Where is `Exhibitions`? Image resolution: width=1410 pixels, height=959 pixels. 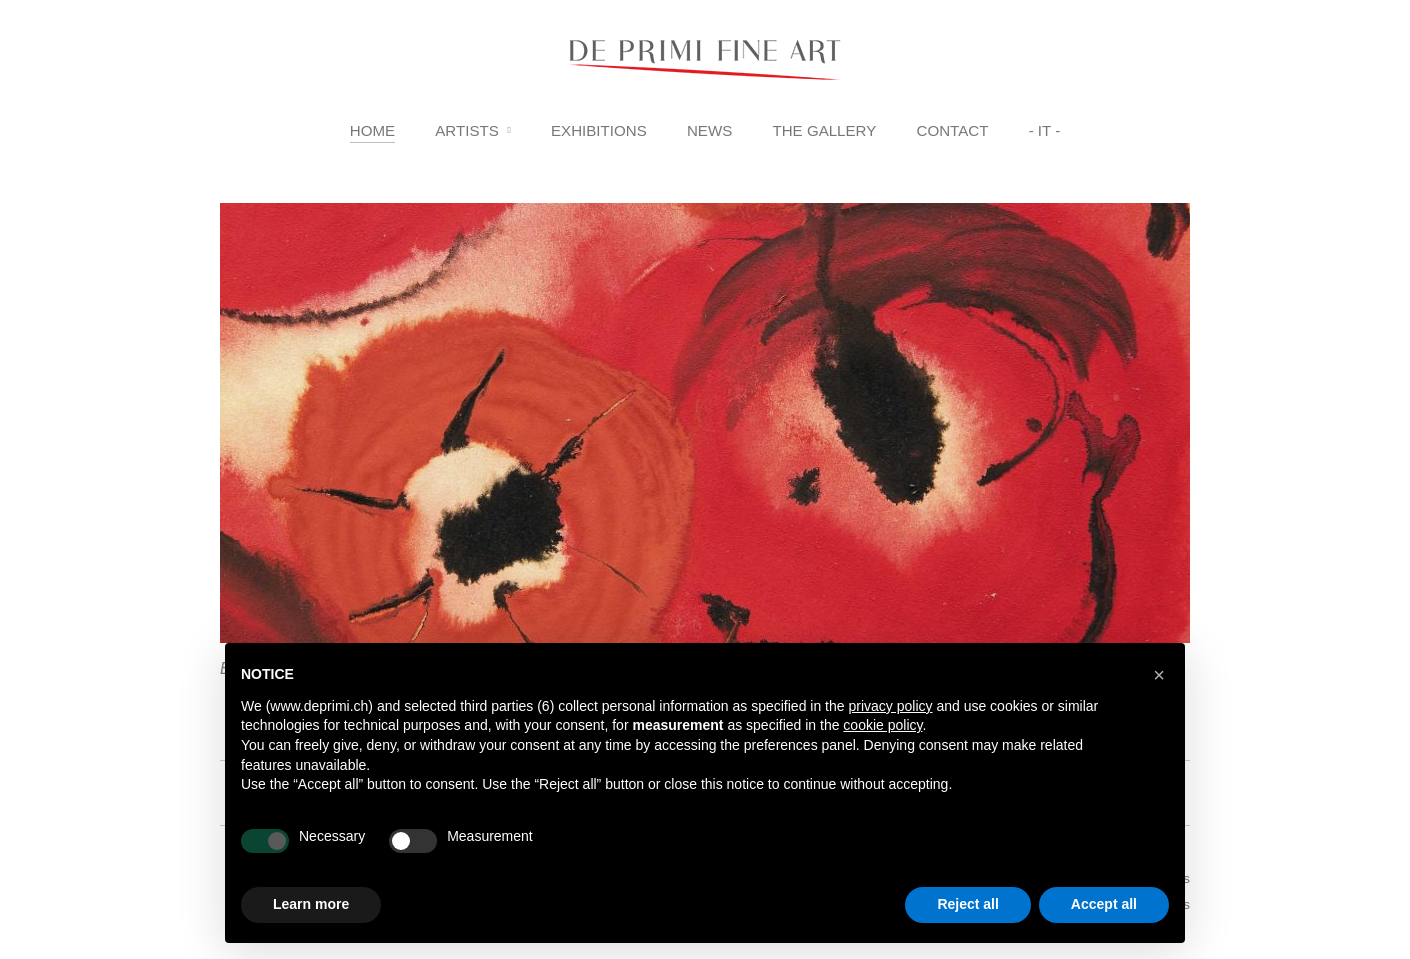 Exhibitions is located at coordinates (599, 130).